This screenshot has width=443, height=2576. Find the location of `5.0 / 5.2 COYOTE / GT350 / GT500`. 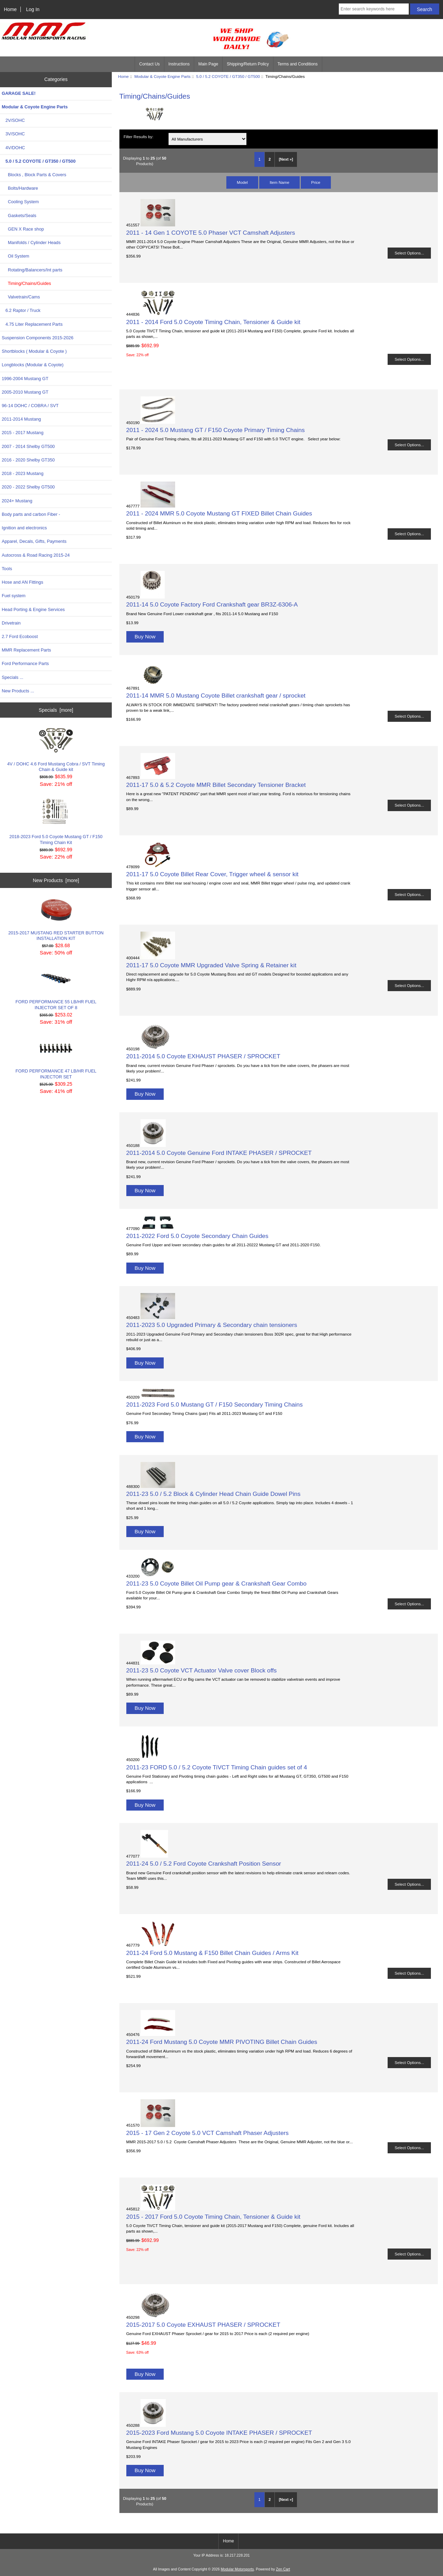

5.0 / 5.2 COYOTE / GT350 / GT500 is located at coordinates (228, 76).